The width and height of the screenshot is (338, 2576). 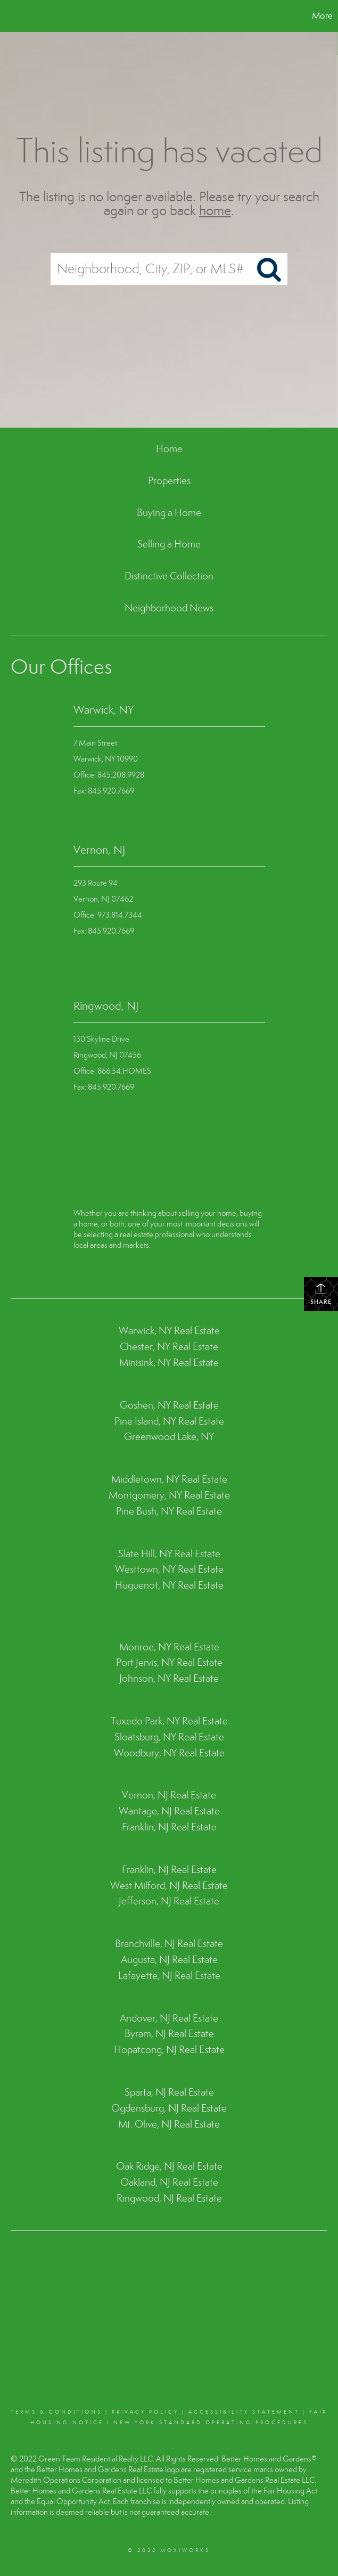 What do you see at coordinates (210, 2422) in the screenshot?
I see `NEW YORK STANDARD OPERATING PROCEDURES` at bounding box center [210, 2422].